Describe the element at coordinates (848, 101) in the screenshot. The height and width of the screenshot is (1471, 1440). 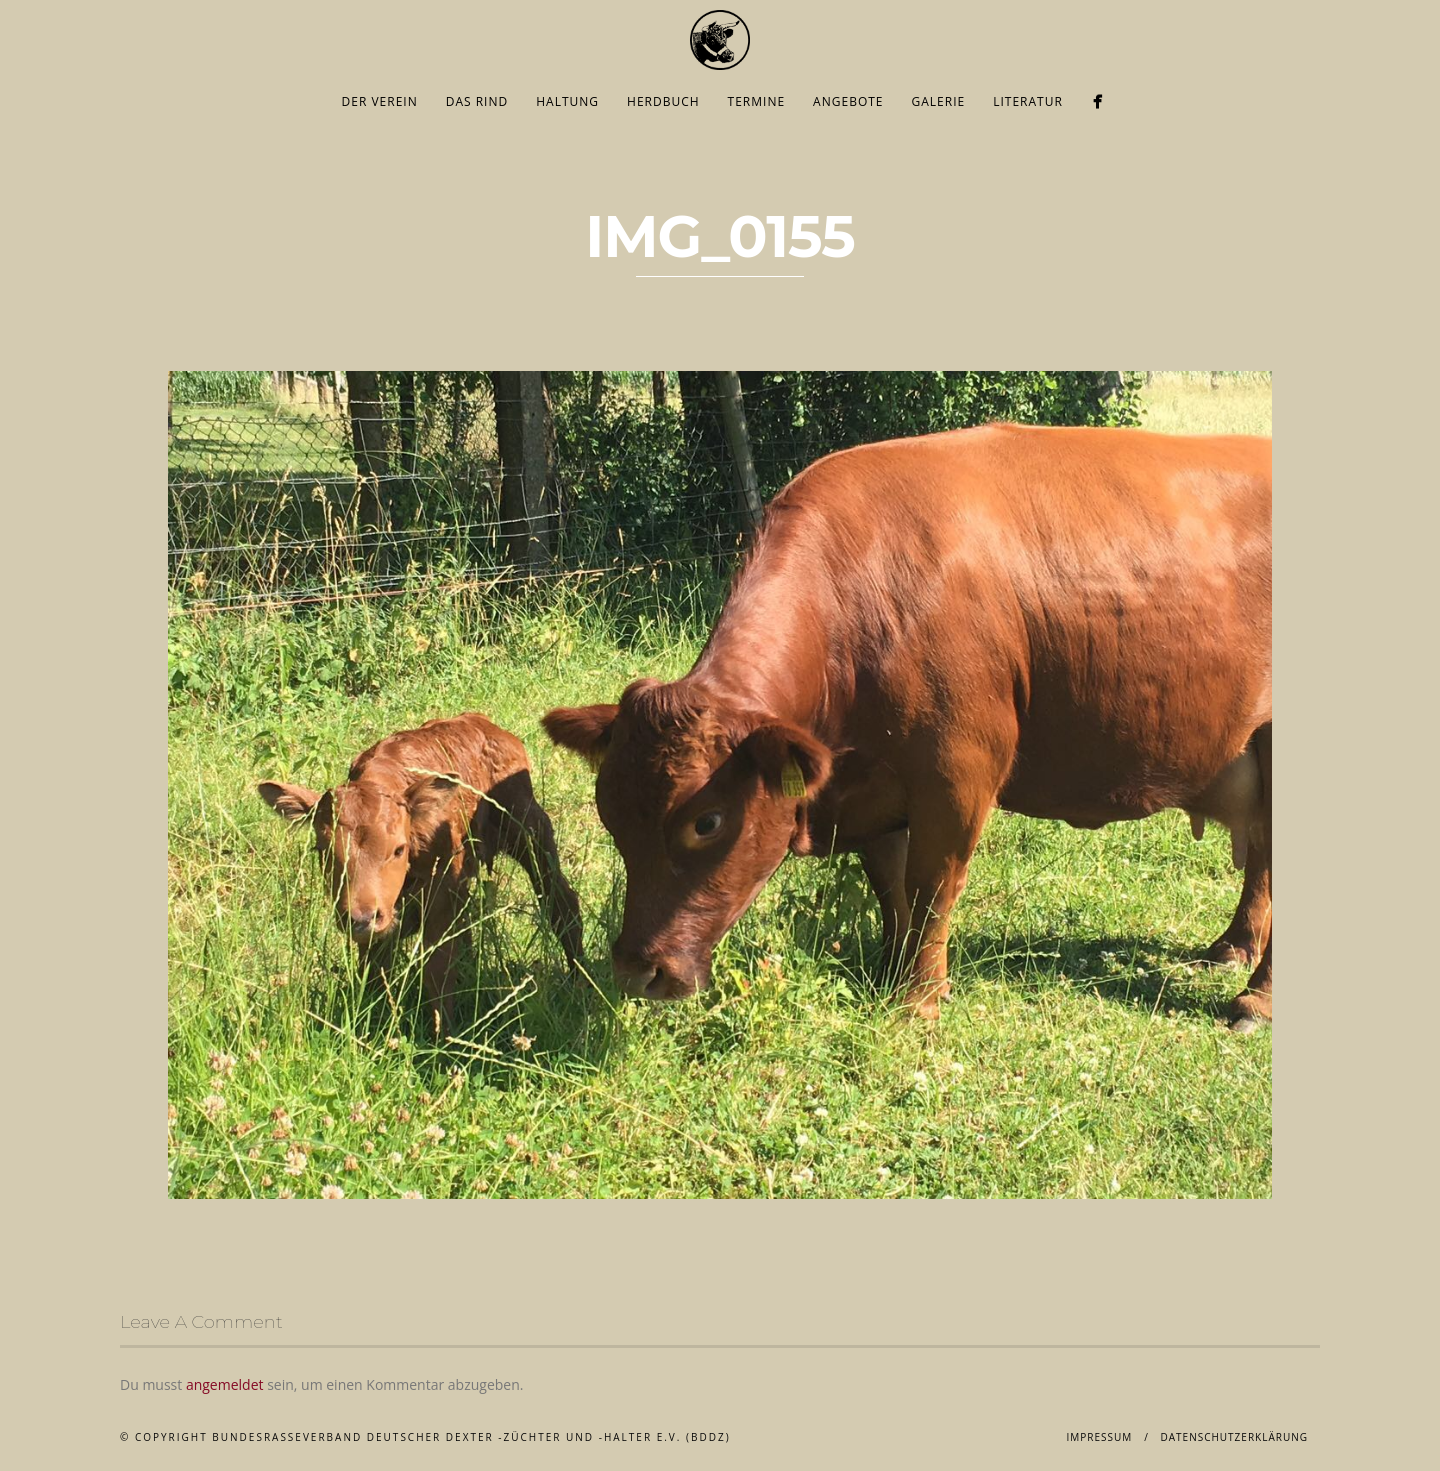
I see `Angebote` at that location.